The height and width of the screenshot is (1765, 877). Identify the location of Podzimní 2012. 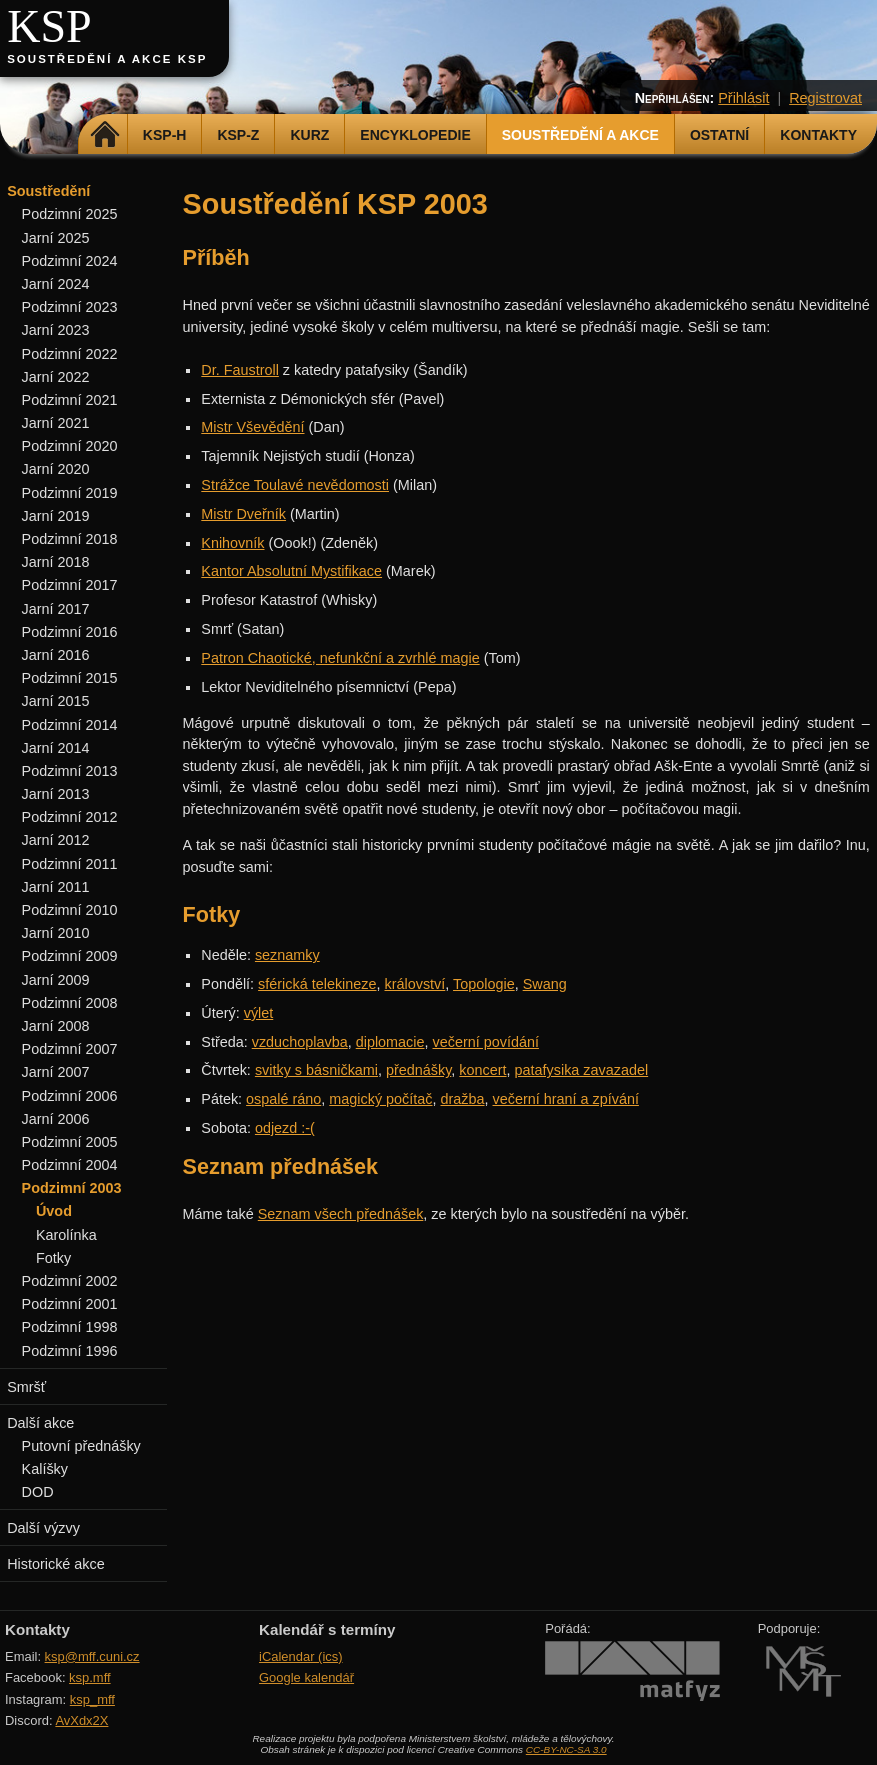
(70, 817).